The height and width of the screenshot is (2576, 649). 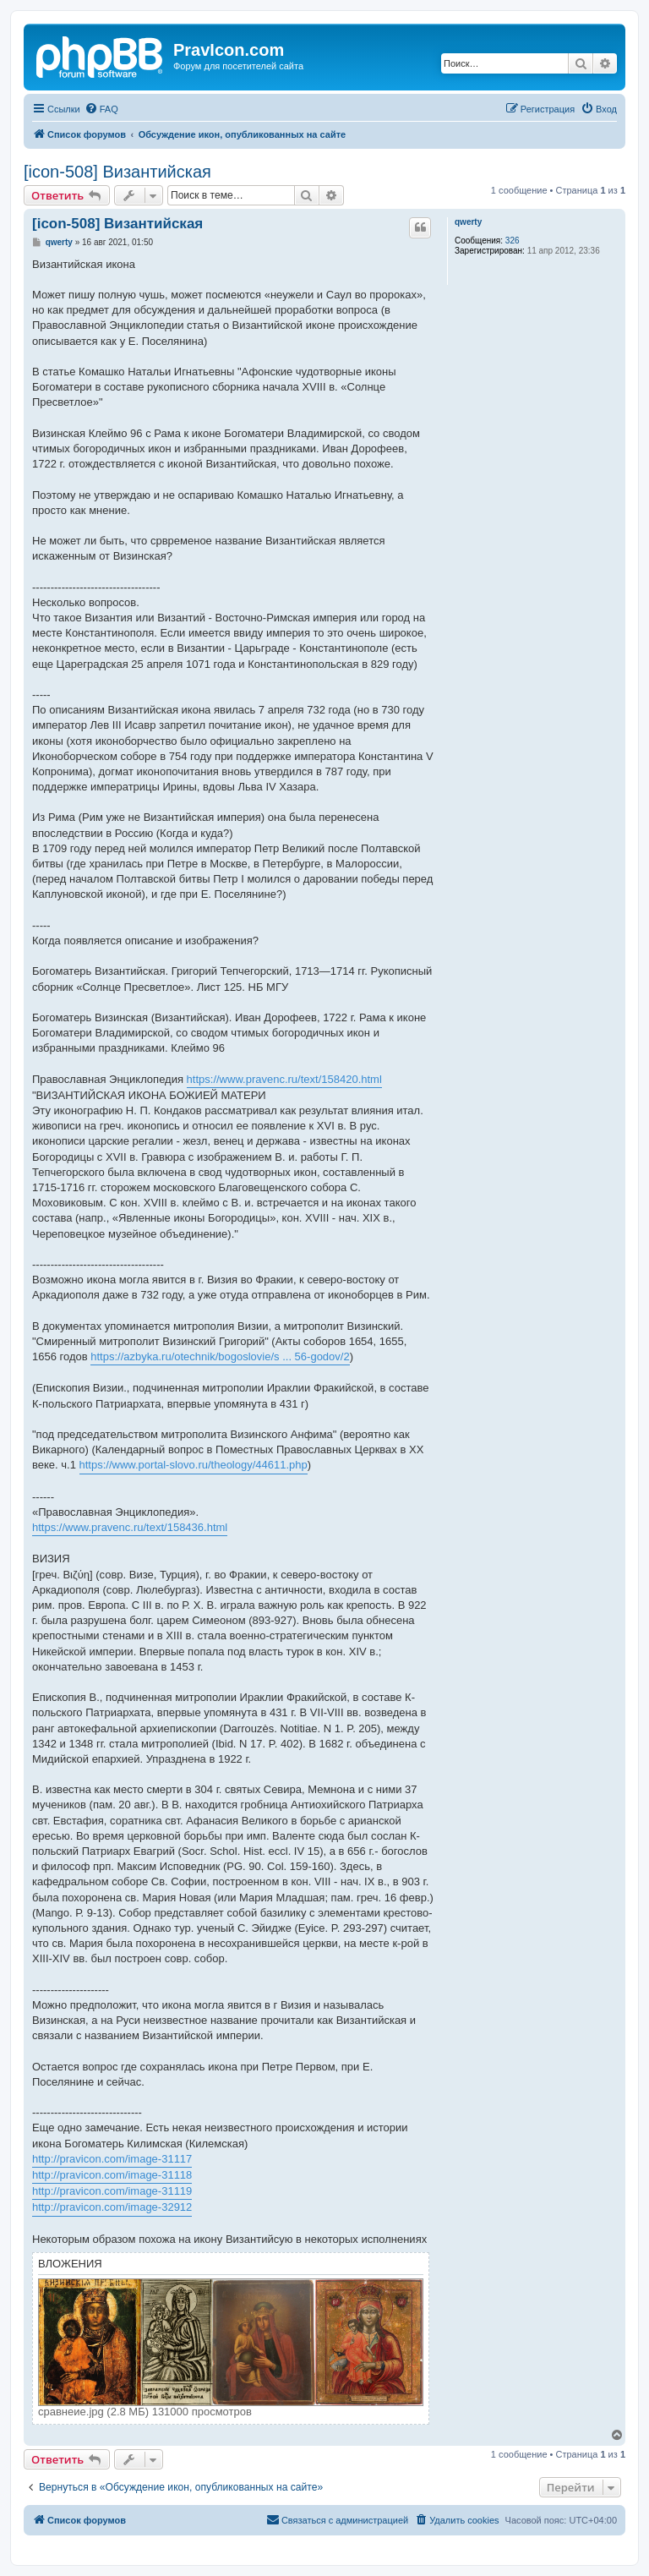 What do you see at coordinates (129, 1527) in the screenshot?
I see `https://www.pravenc.ru/text/158436.html` at bounding box center [129, 1527].